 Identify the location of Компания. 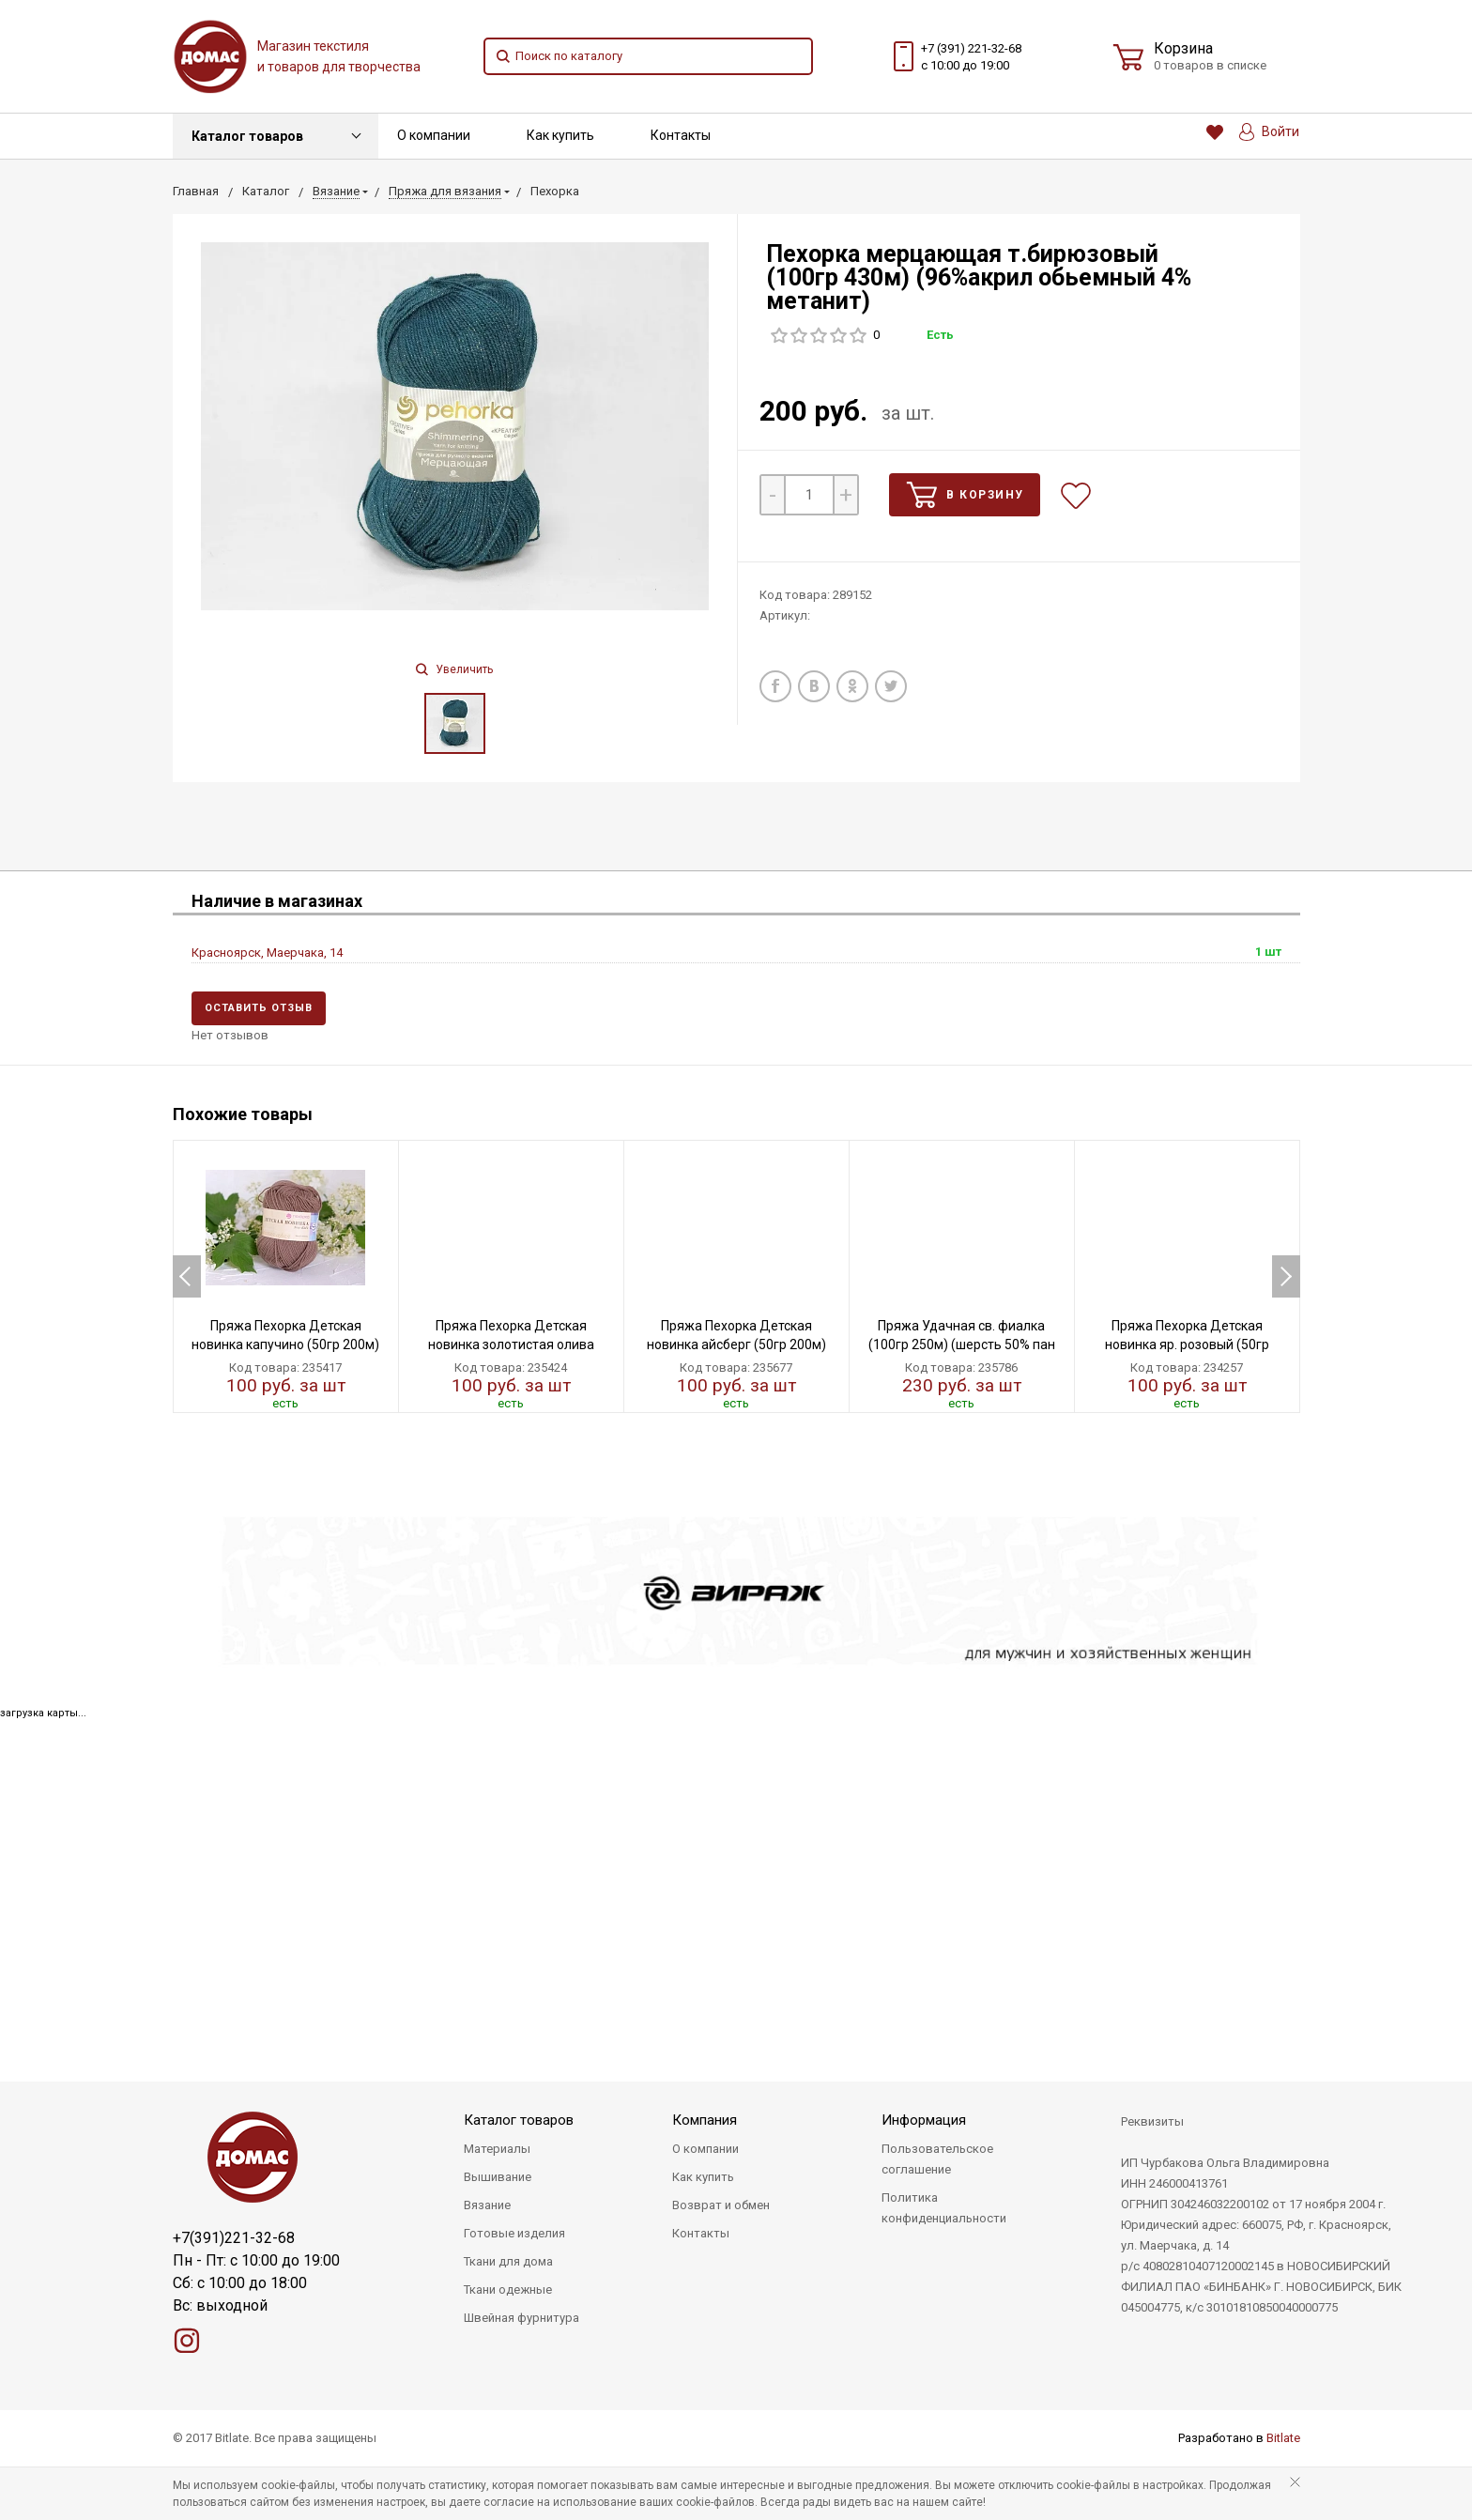
(704, 2120).